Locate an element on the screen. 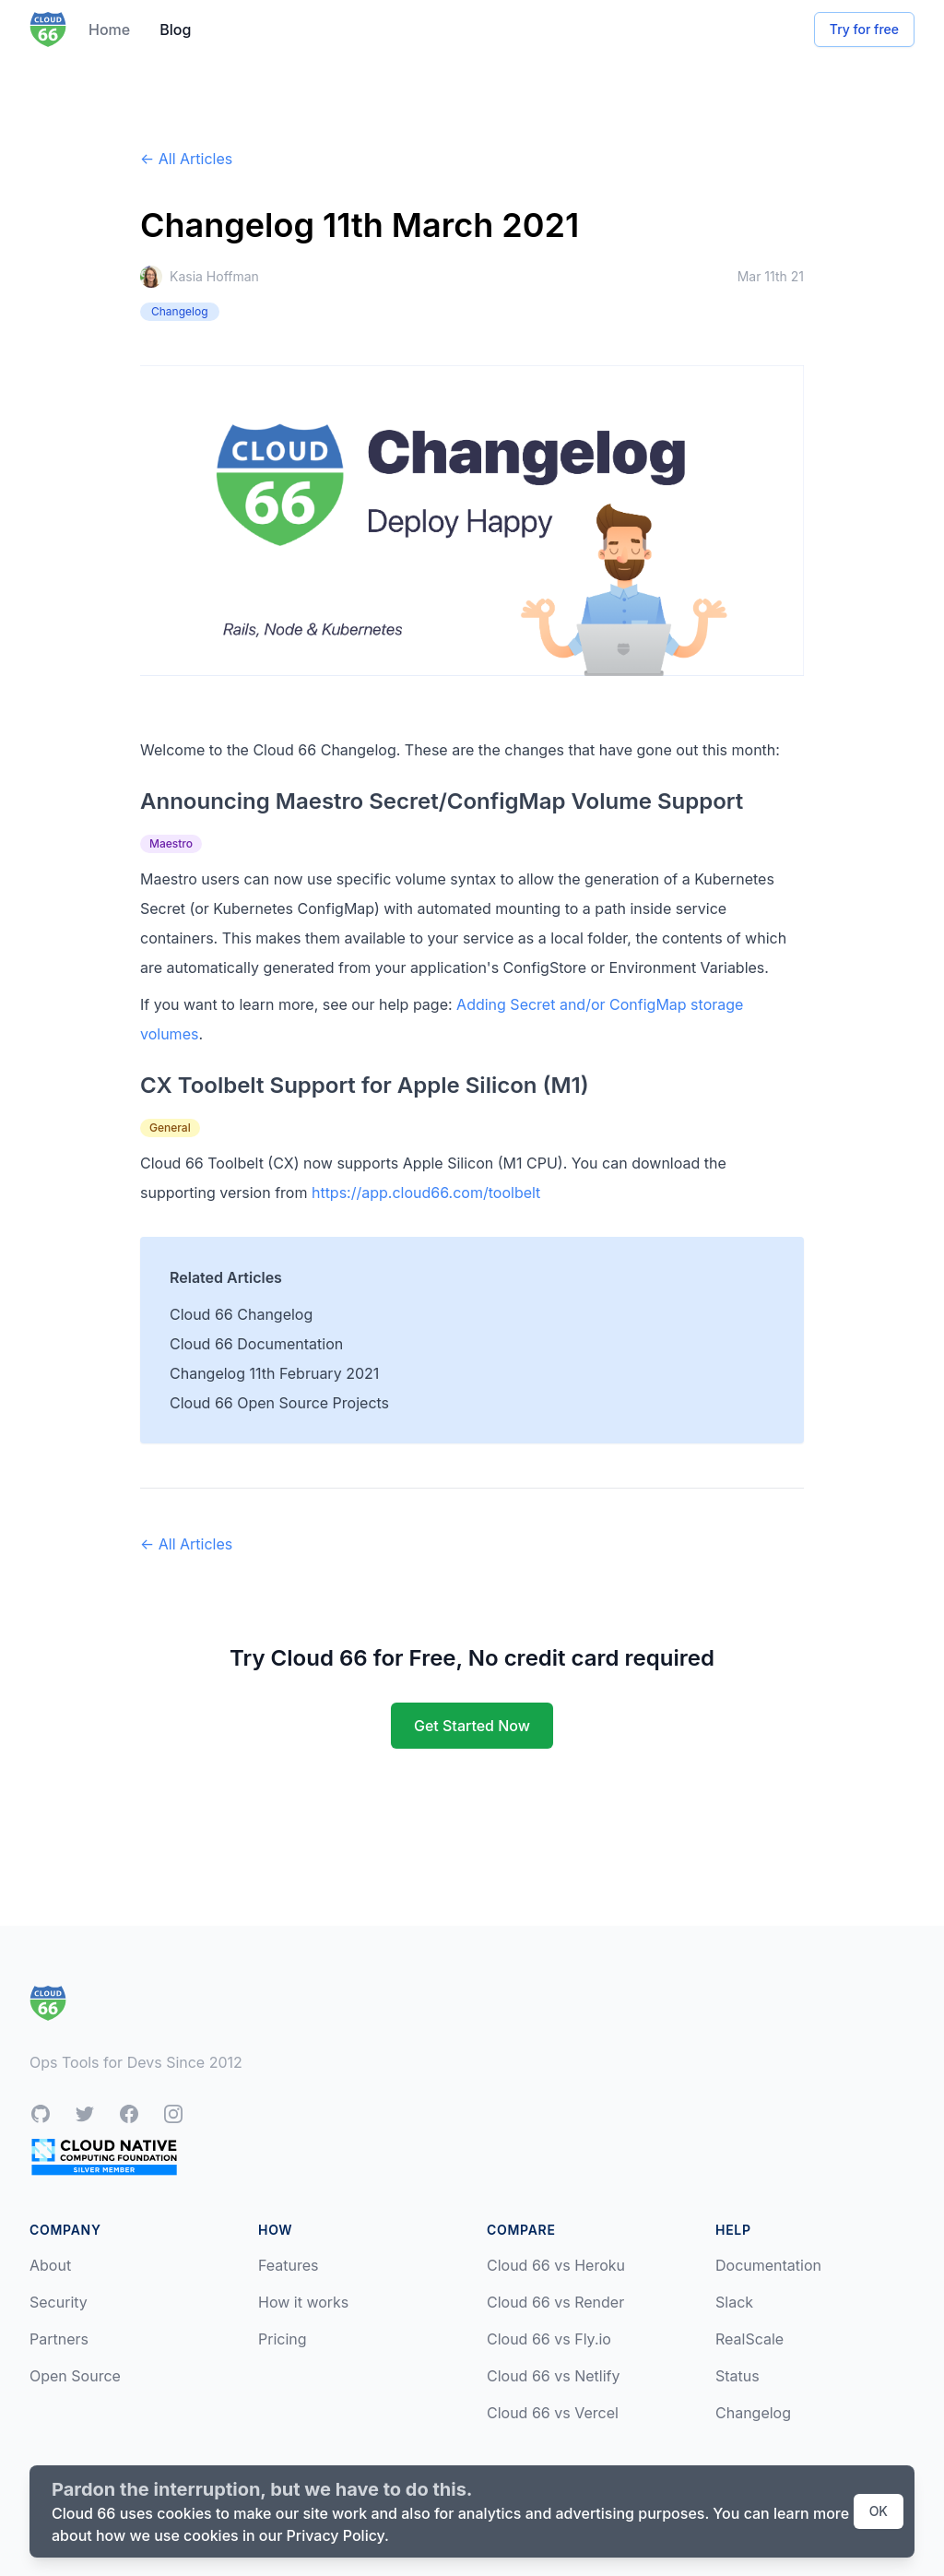  Changelog is located at coordinates (753, 2413).